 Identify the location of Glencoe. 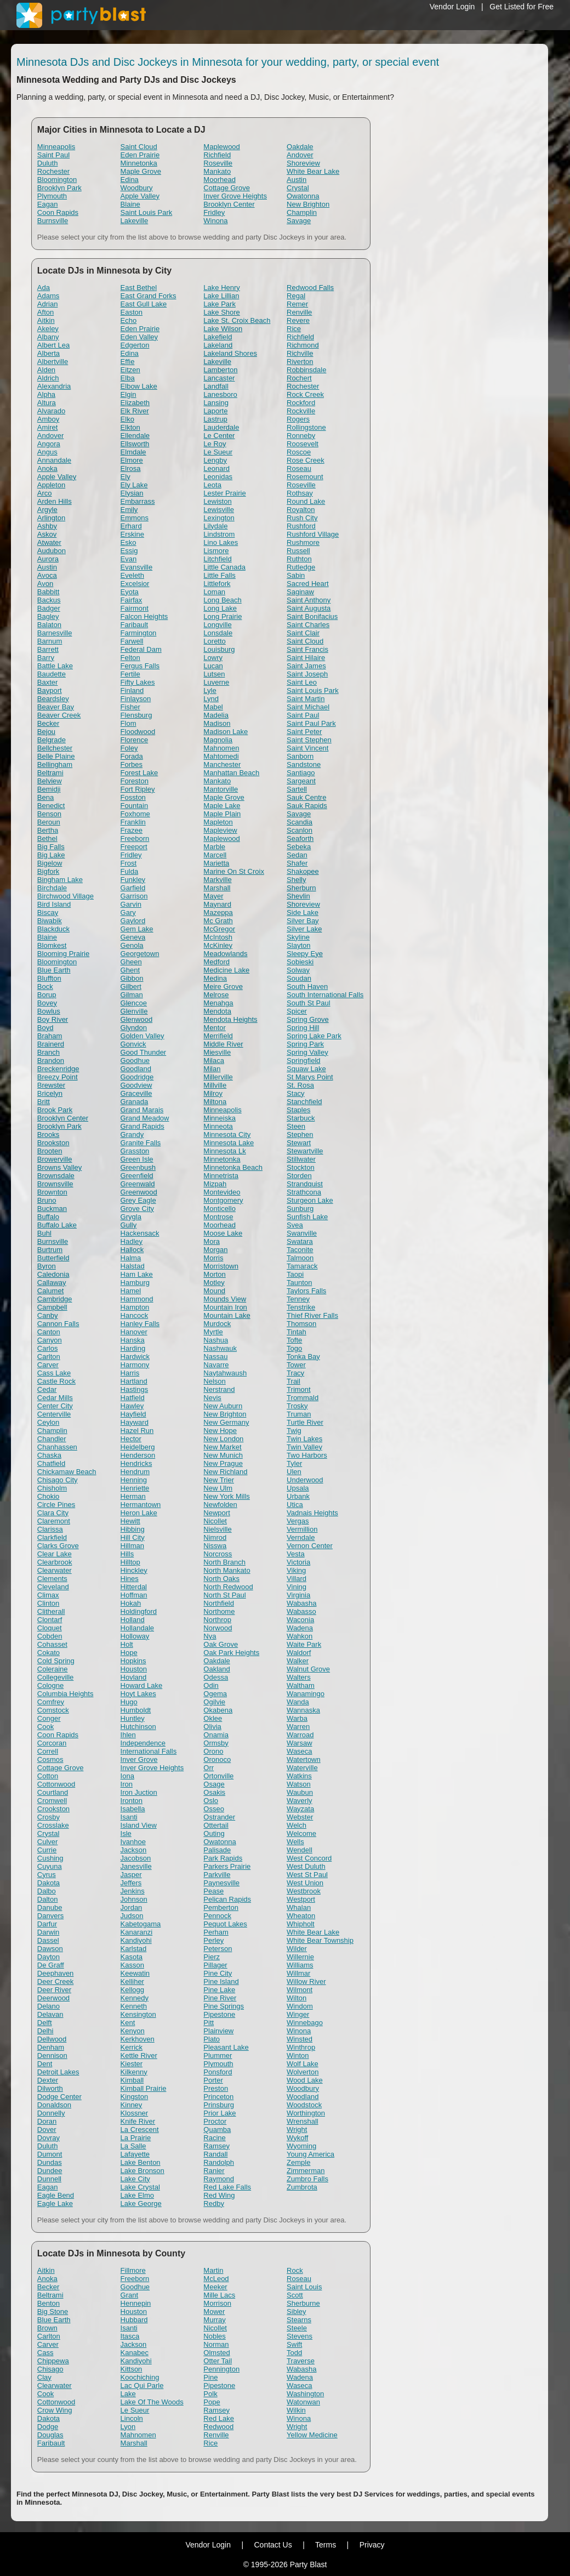
(134, 1003).